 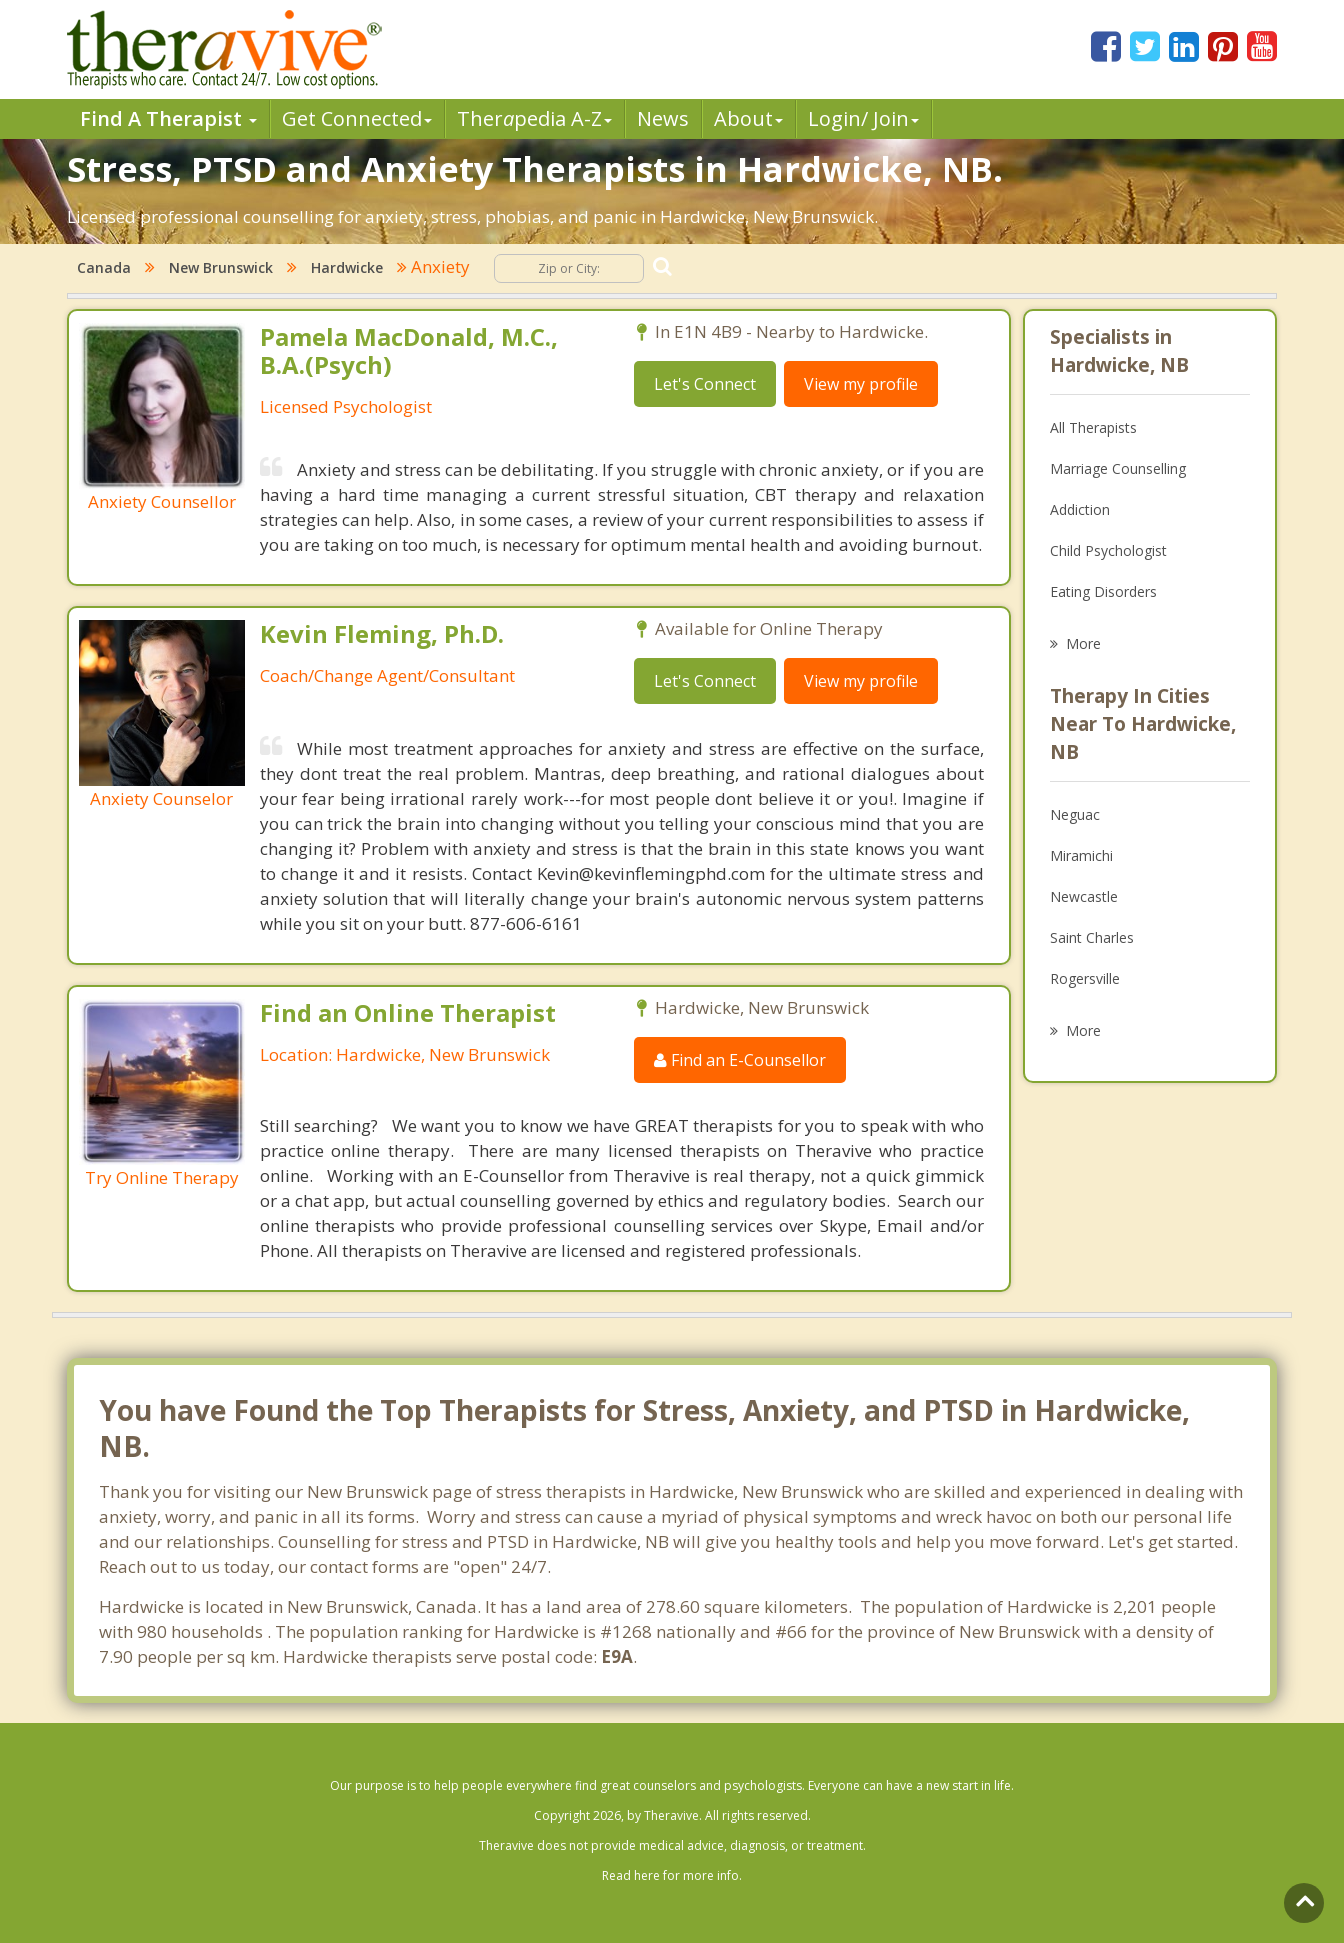 What do you see at coordinates (1092, 937) in the screenshot?
I see `Saint Charles` at bounding box center [1092, 937].